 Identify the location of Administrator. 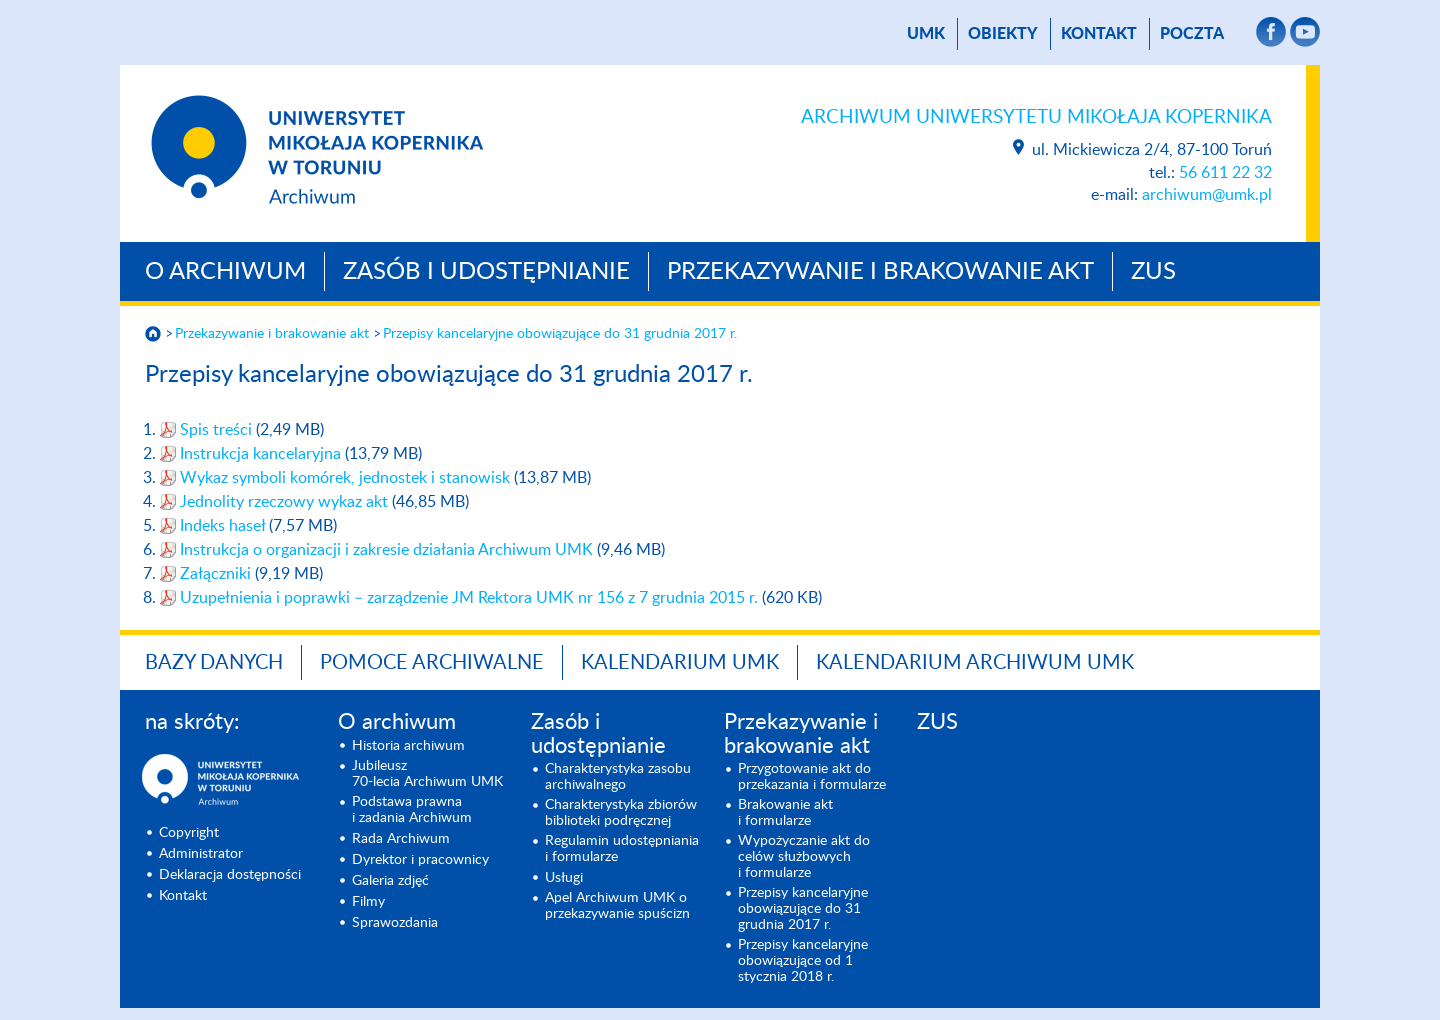
(201, 854).